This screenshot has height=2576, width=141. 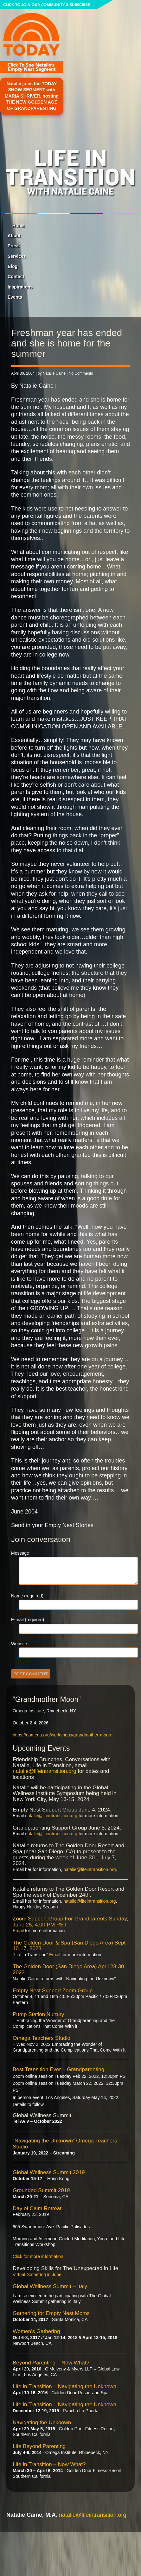 What do you see at coordinates (70, 1922) in the screenshot?
I see `Zoom Support Group For Grandparents Sunday, June 25, 4:00 PM PST` at bounding box center [70, 1922].